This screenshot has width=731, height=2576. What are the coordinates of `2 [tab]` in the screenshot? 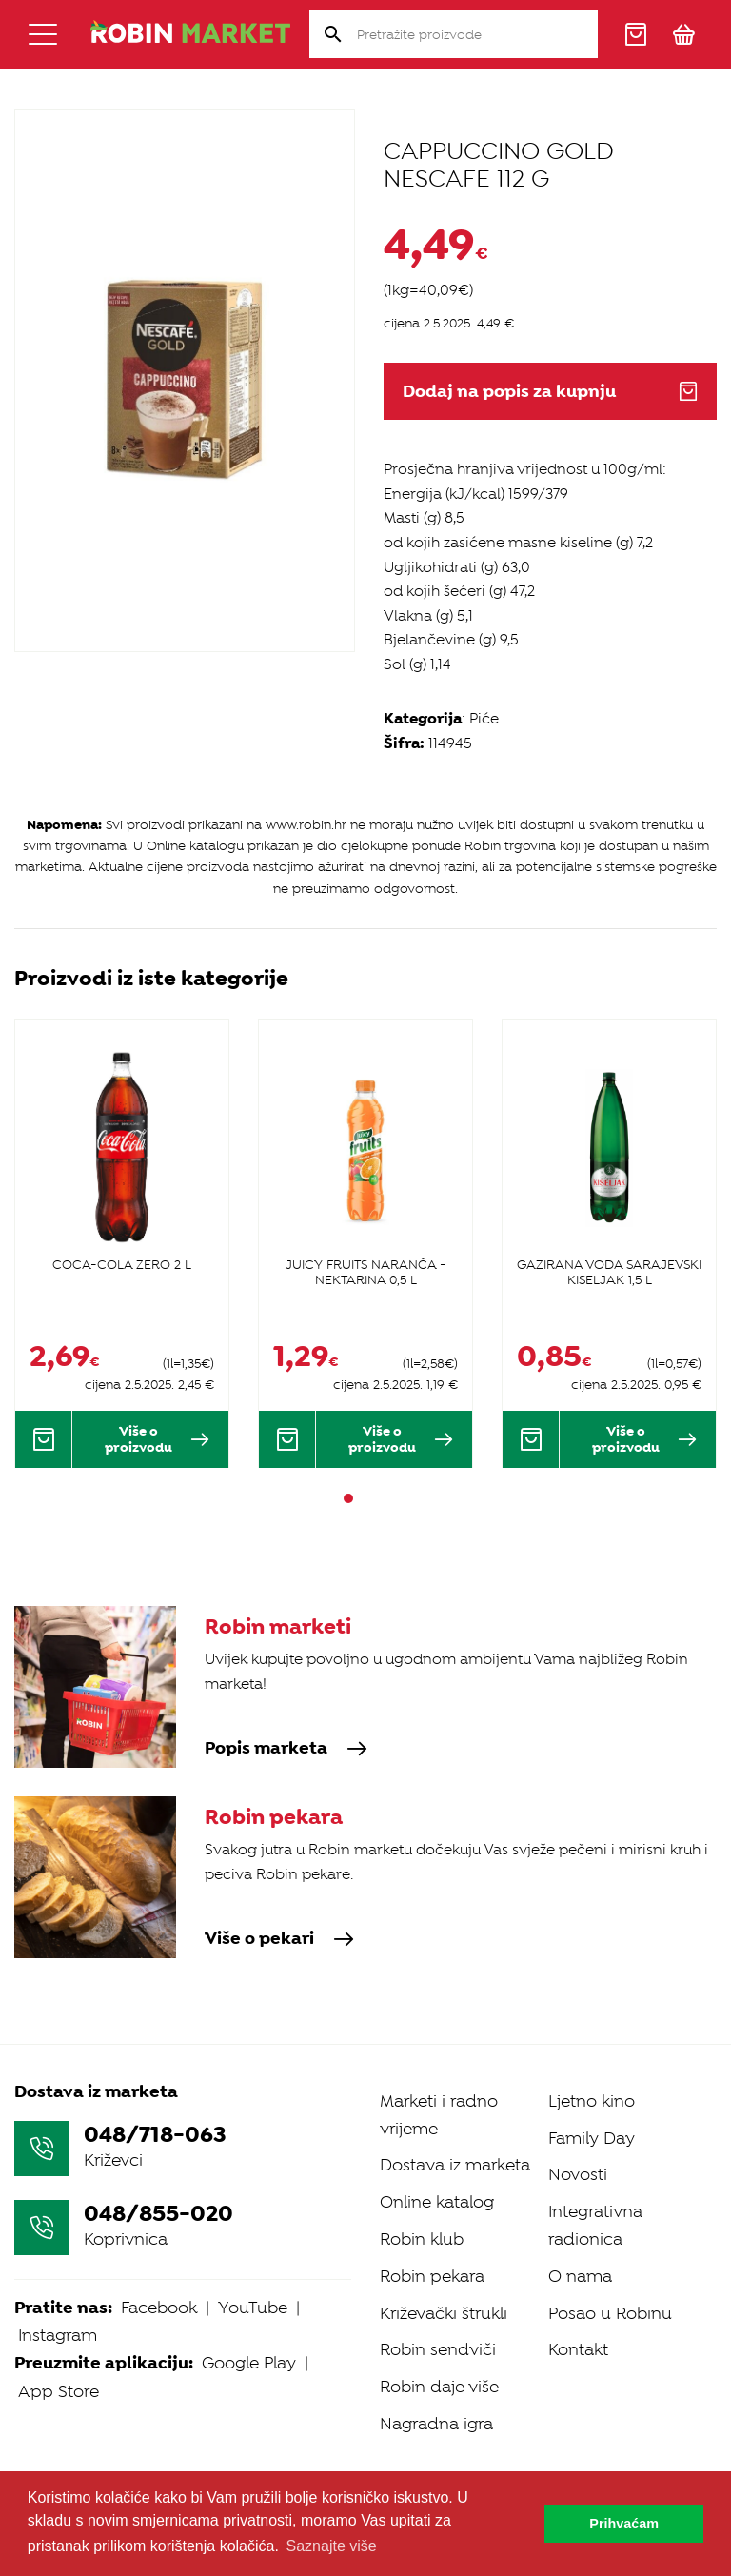 It's located at (365, 1498).